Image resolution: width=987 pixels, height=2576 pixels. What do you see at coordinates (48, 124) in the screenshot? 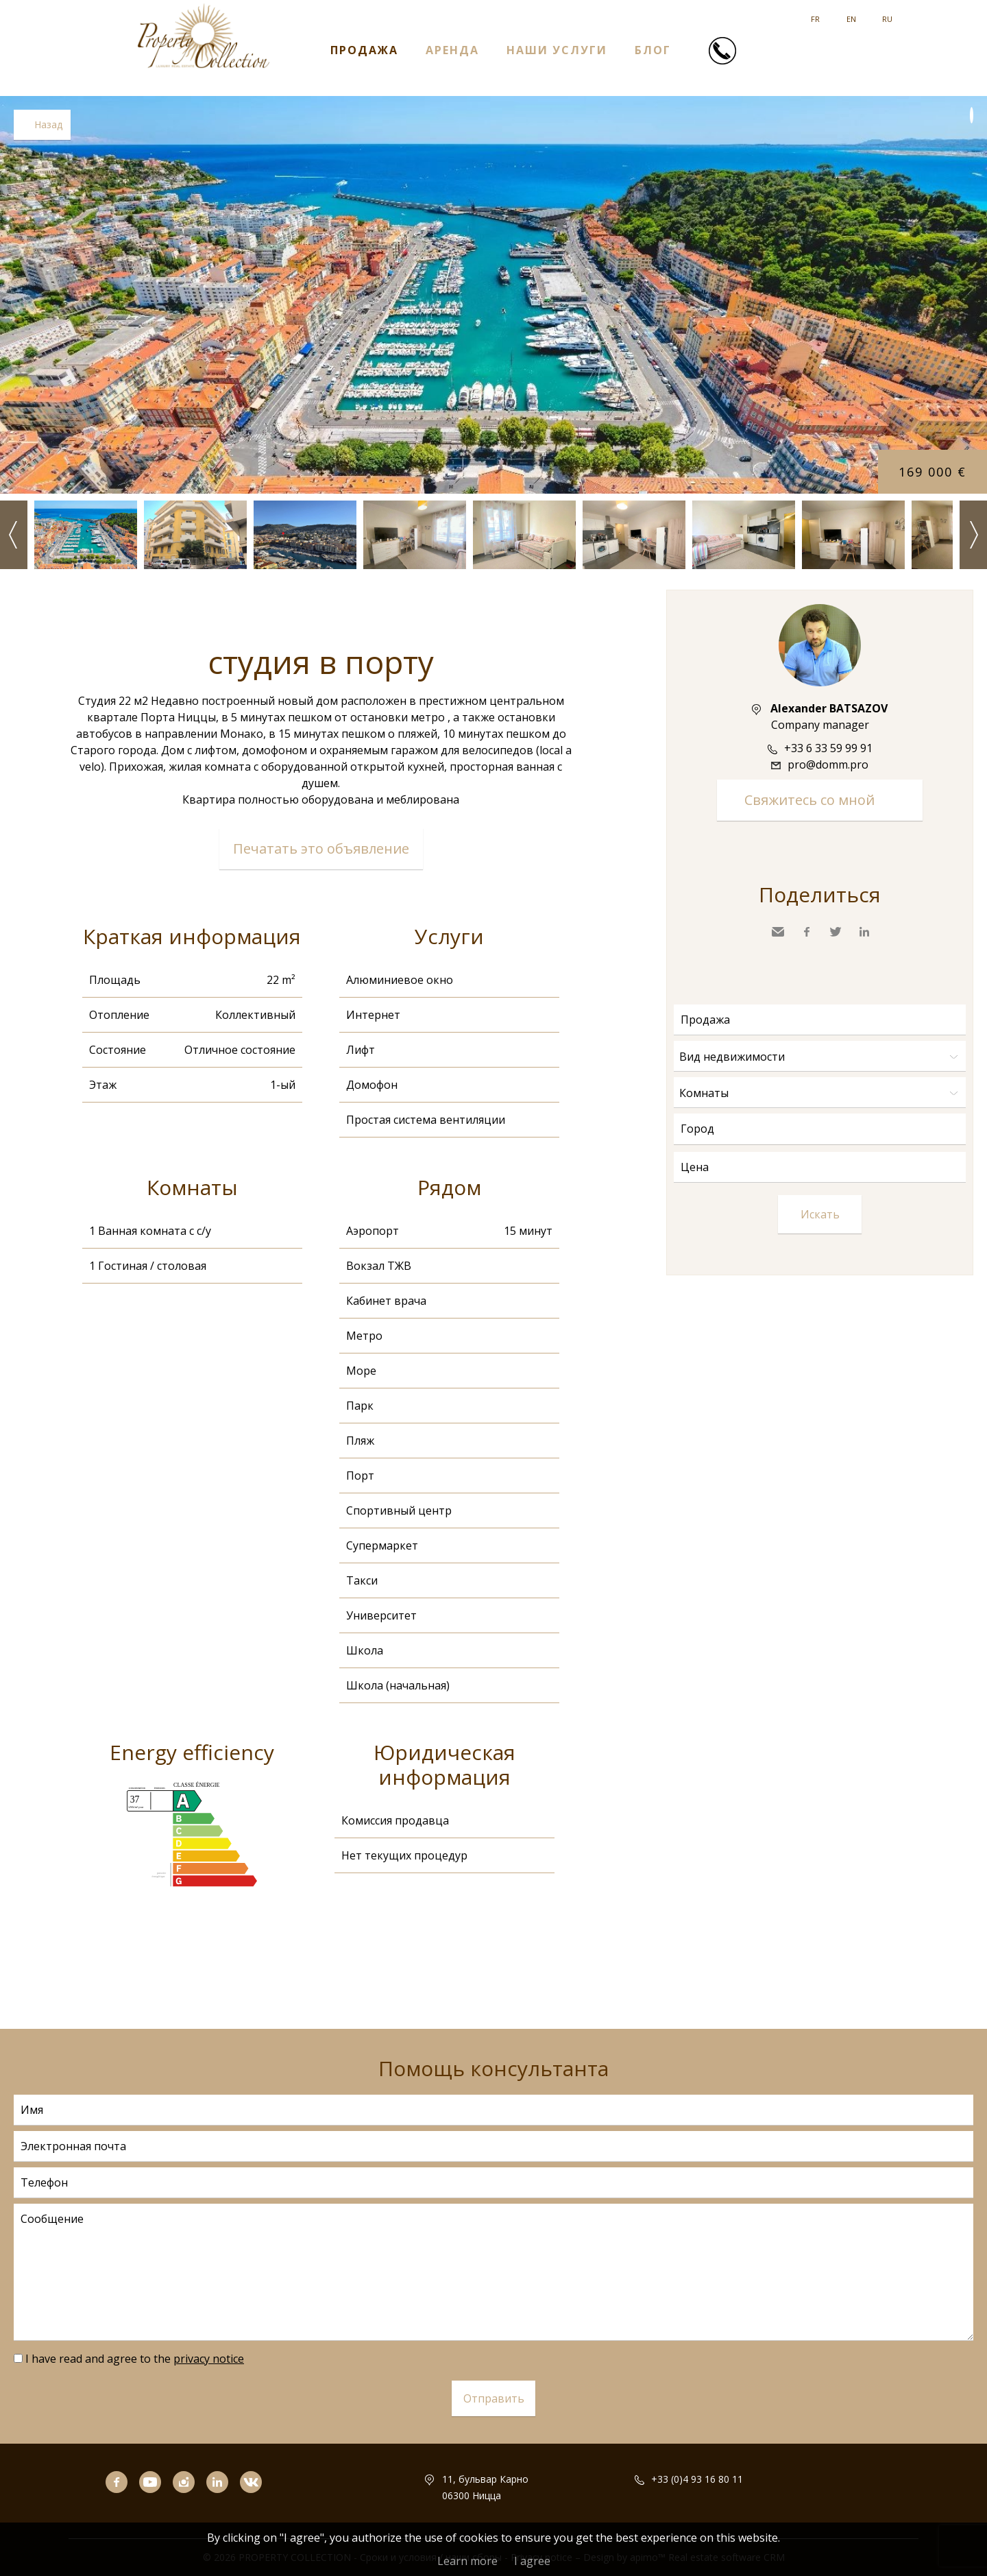
I see `Назад` at bounding box center [48, 124].